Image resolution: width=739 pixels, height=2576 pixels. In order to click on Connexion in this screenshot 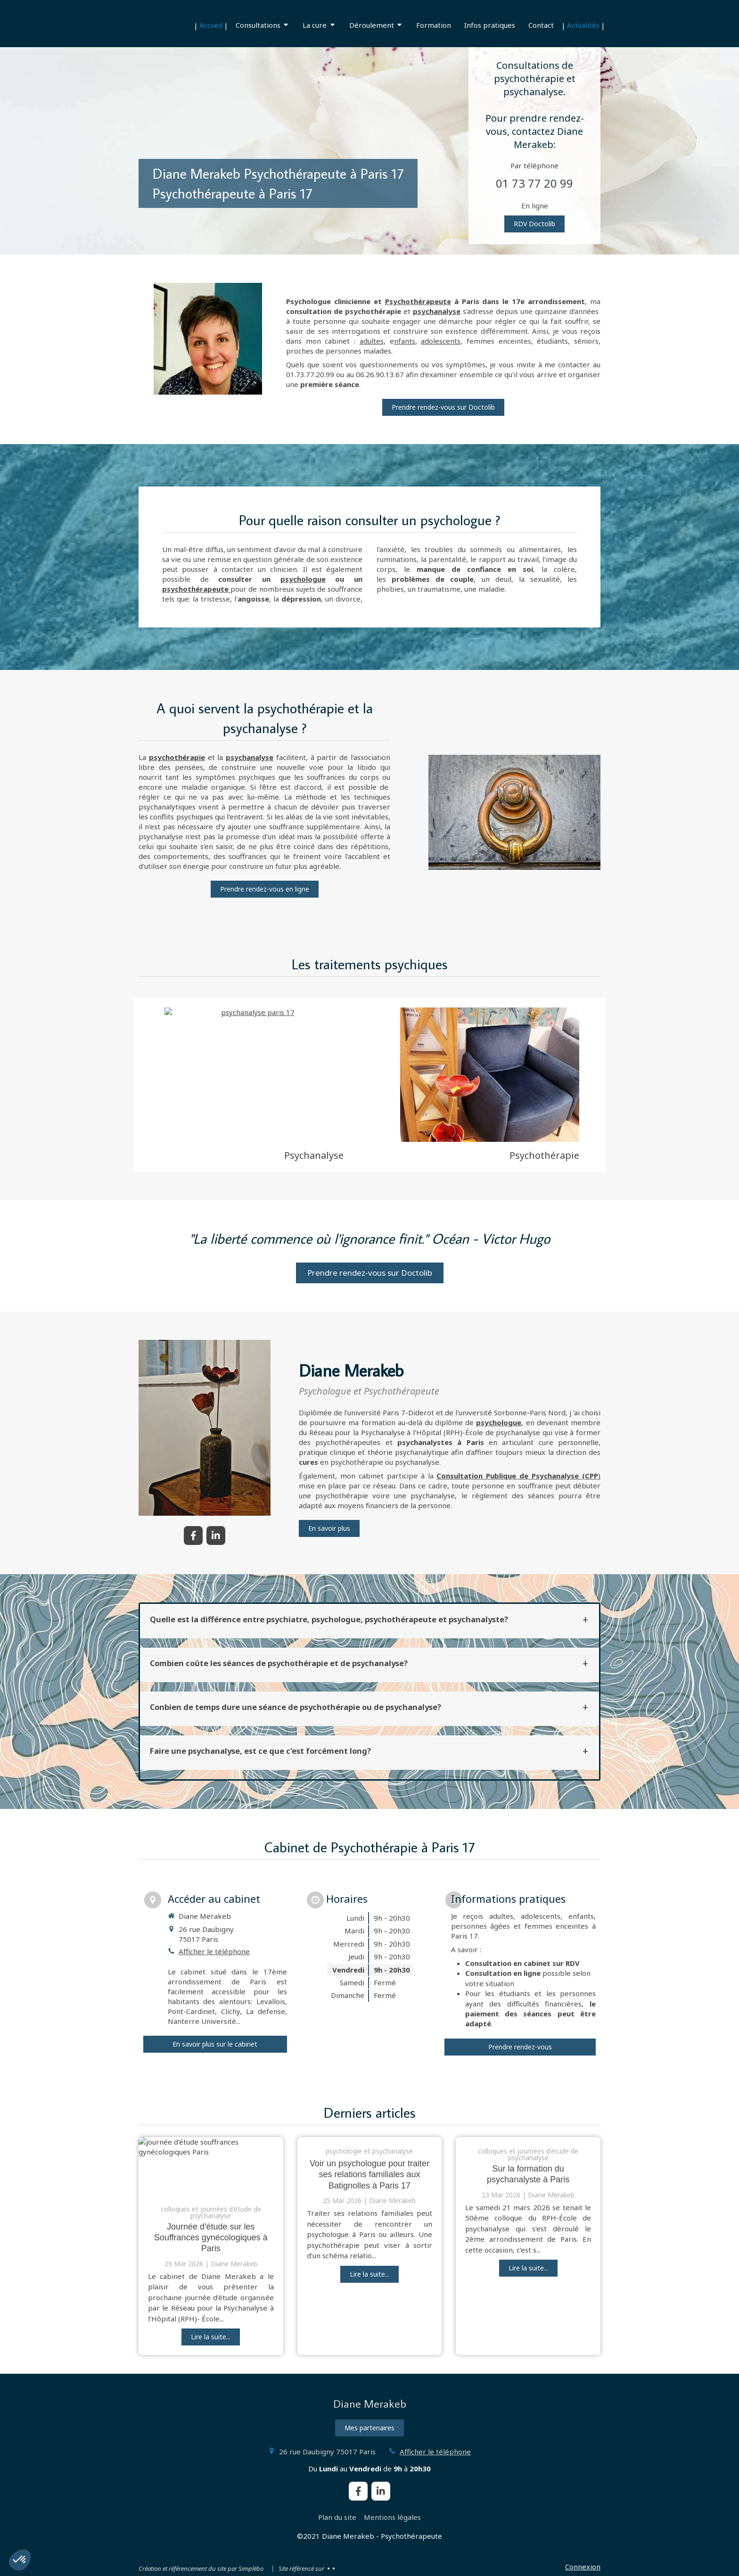, I will do `click(582, 2566)`.